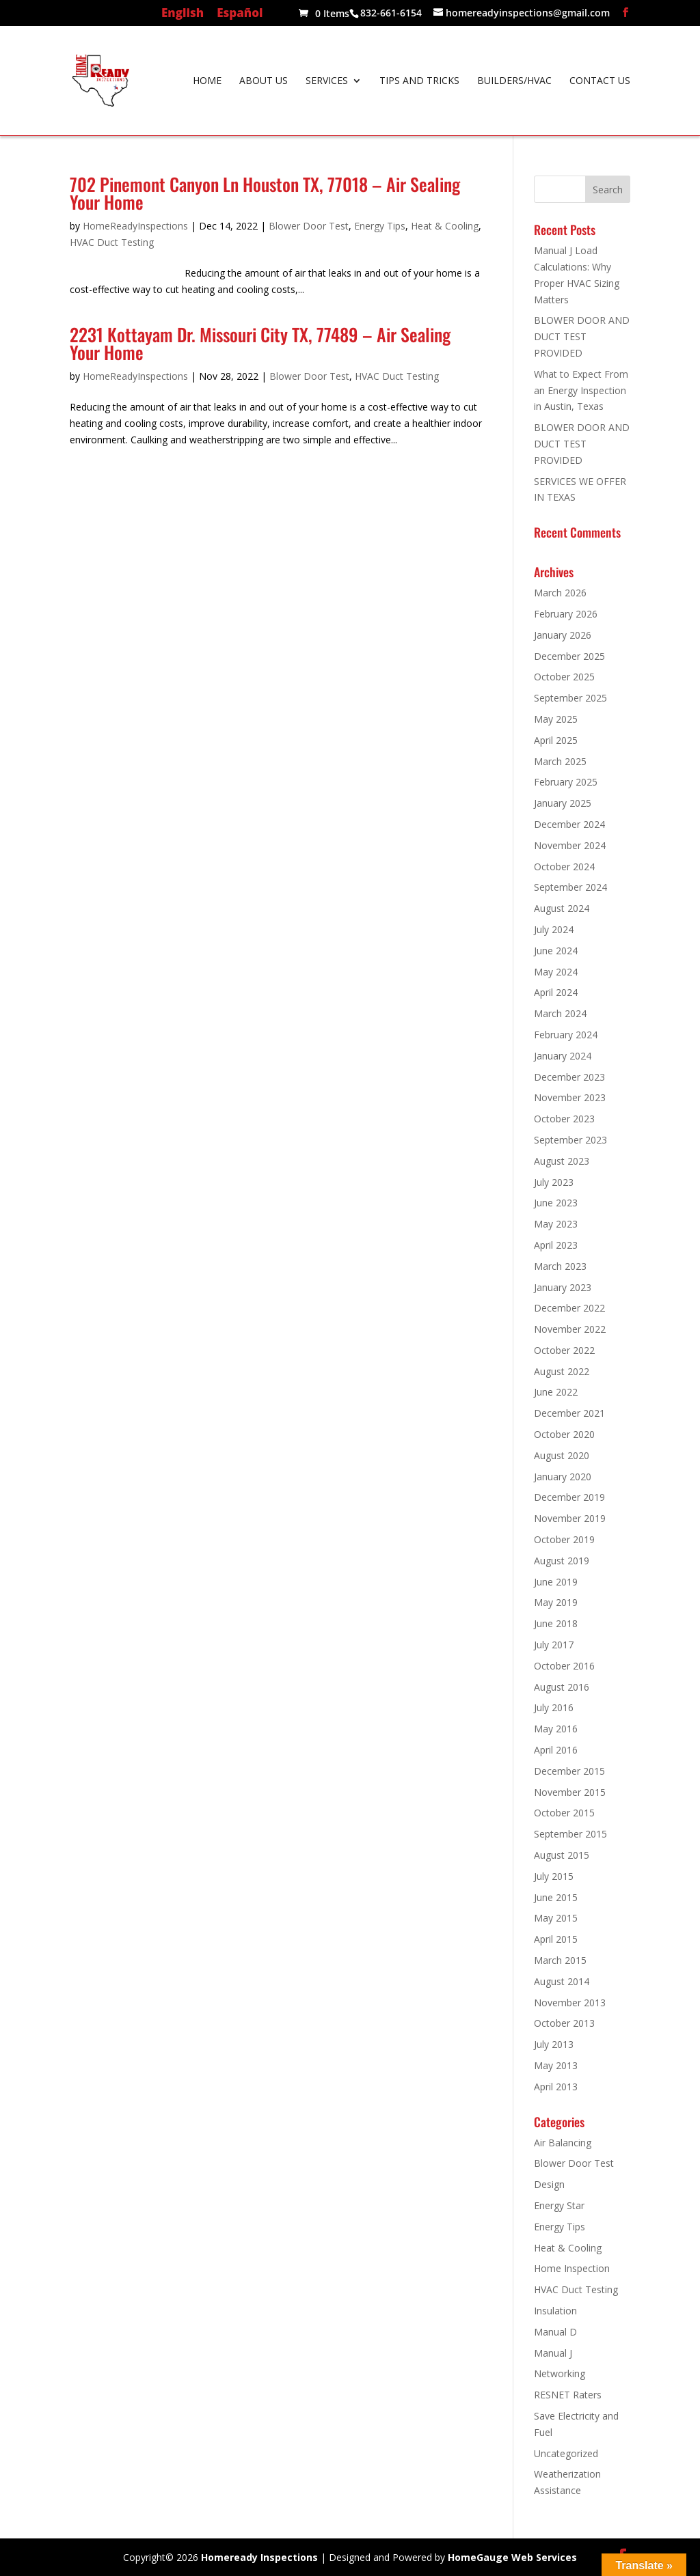 The height and width of the screenshot is (2576, 700). I want to click on Energy Tips, so click(379, 225).